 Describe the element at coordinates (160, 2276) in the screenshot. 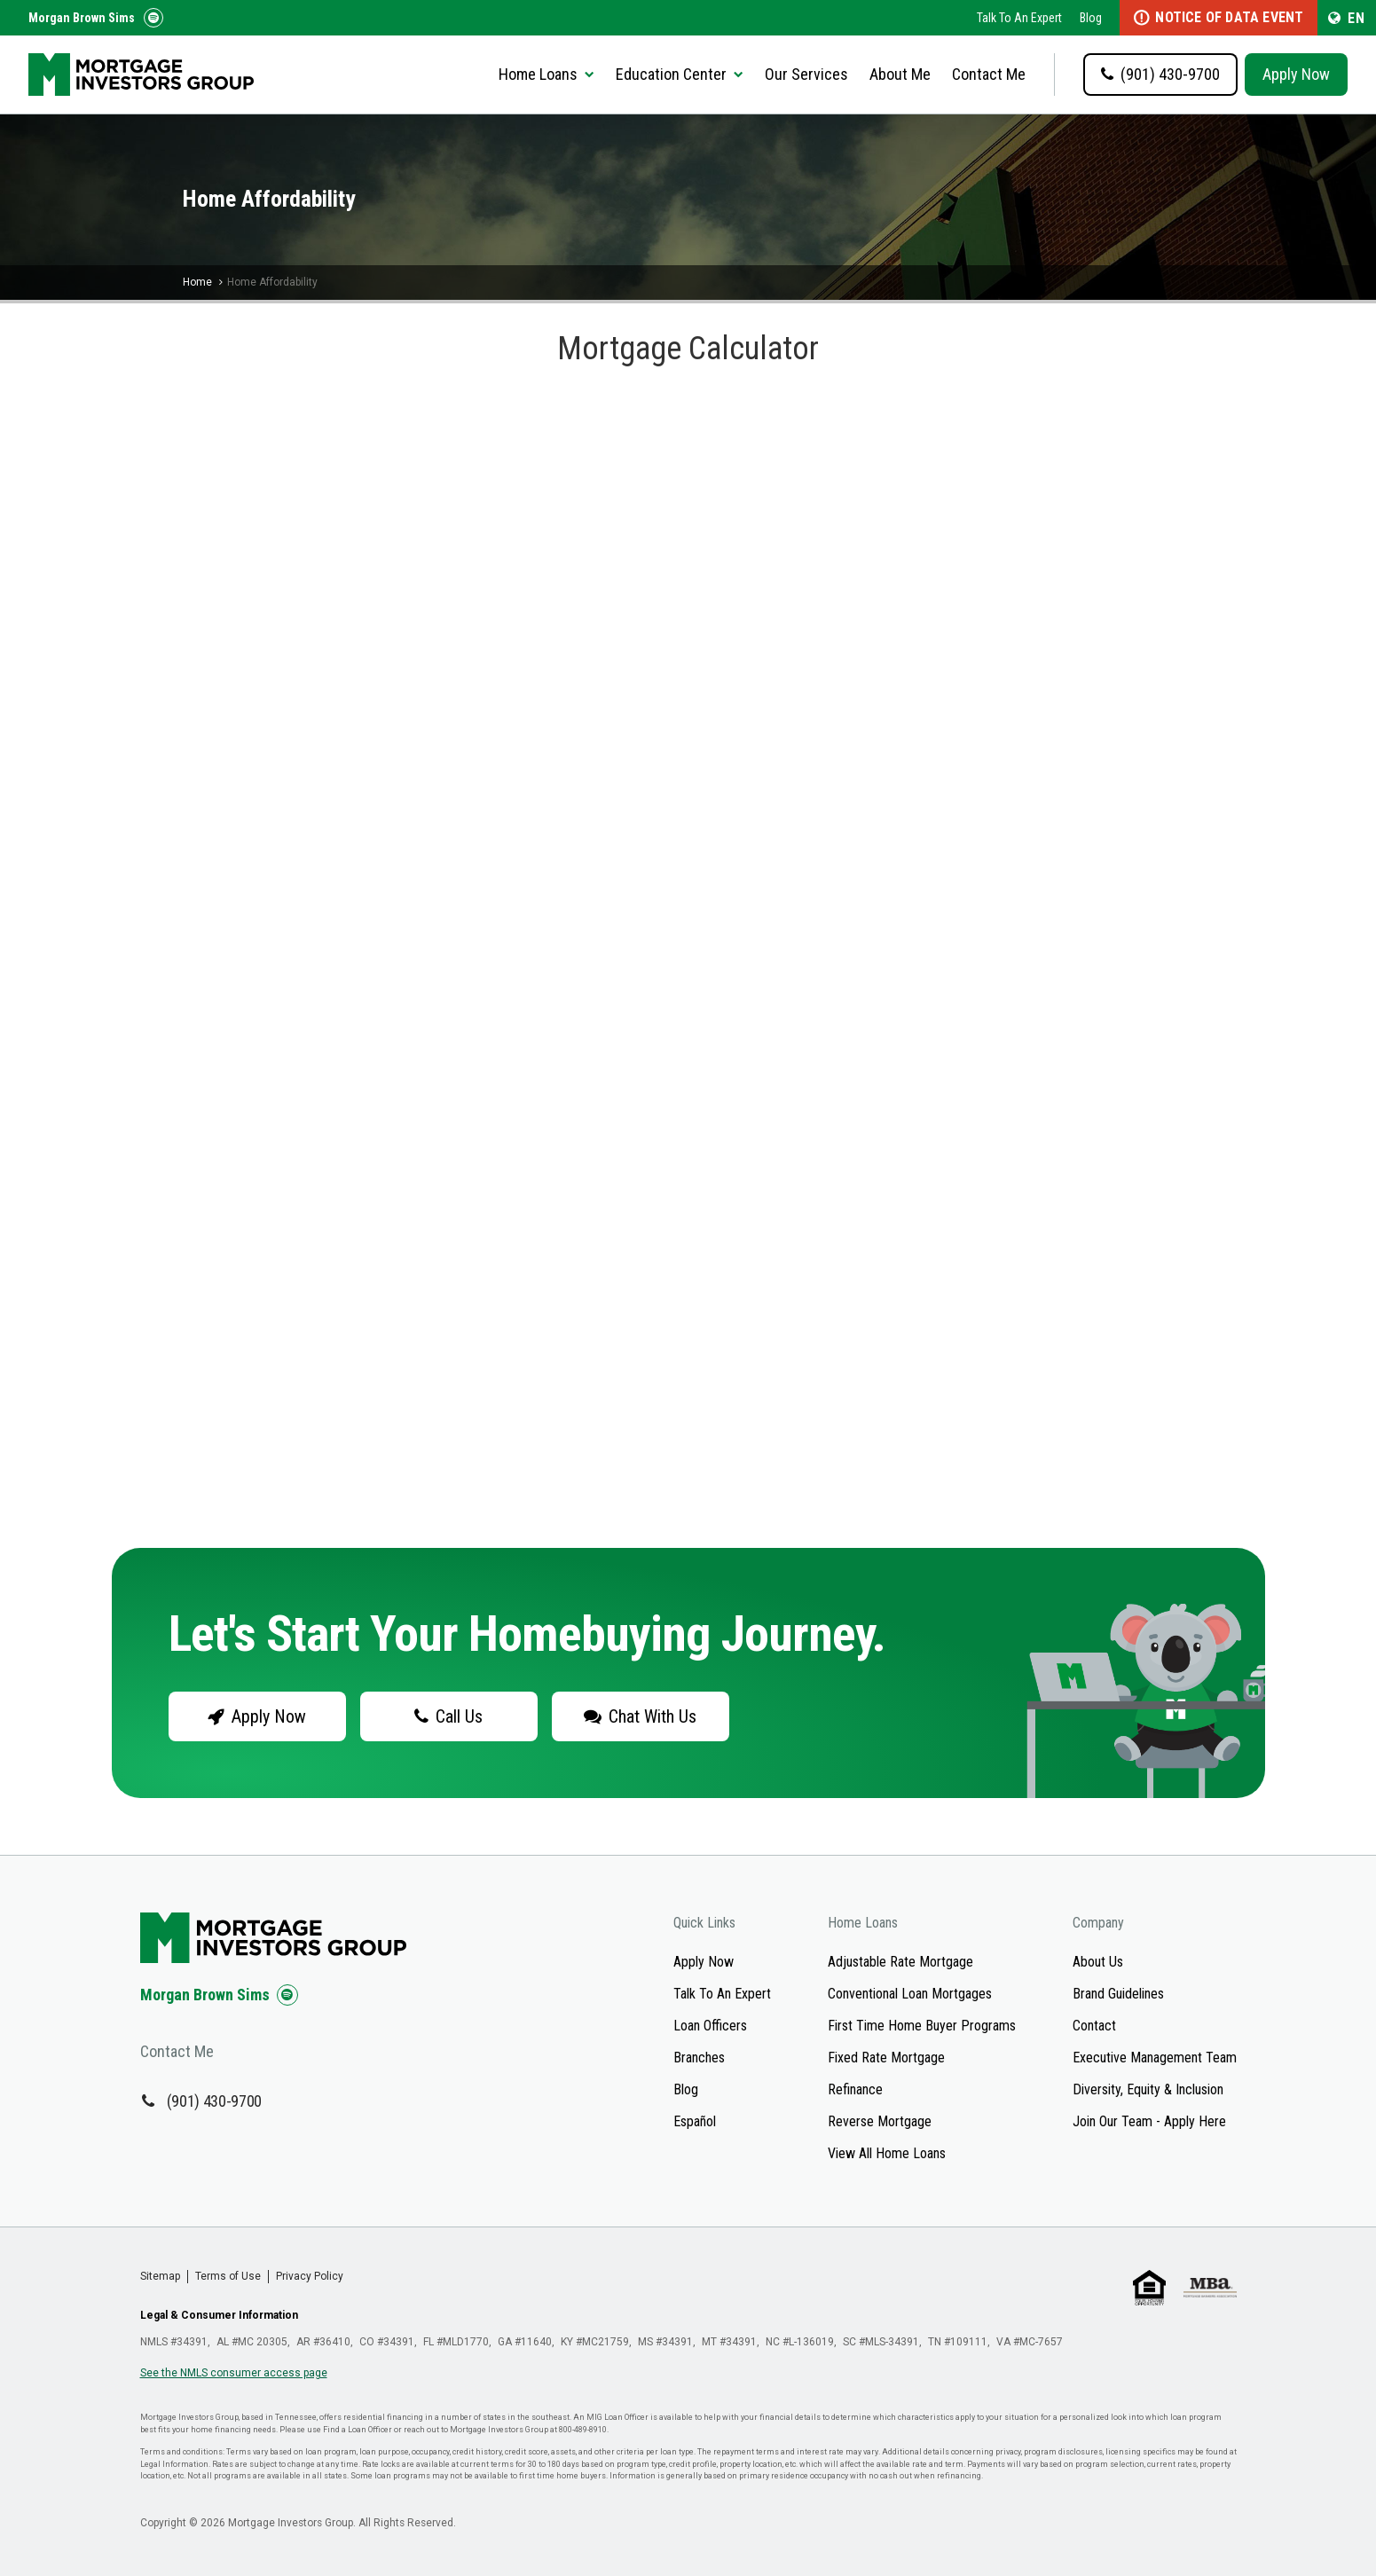

I see `Sitemap` at that location.